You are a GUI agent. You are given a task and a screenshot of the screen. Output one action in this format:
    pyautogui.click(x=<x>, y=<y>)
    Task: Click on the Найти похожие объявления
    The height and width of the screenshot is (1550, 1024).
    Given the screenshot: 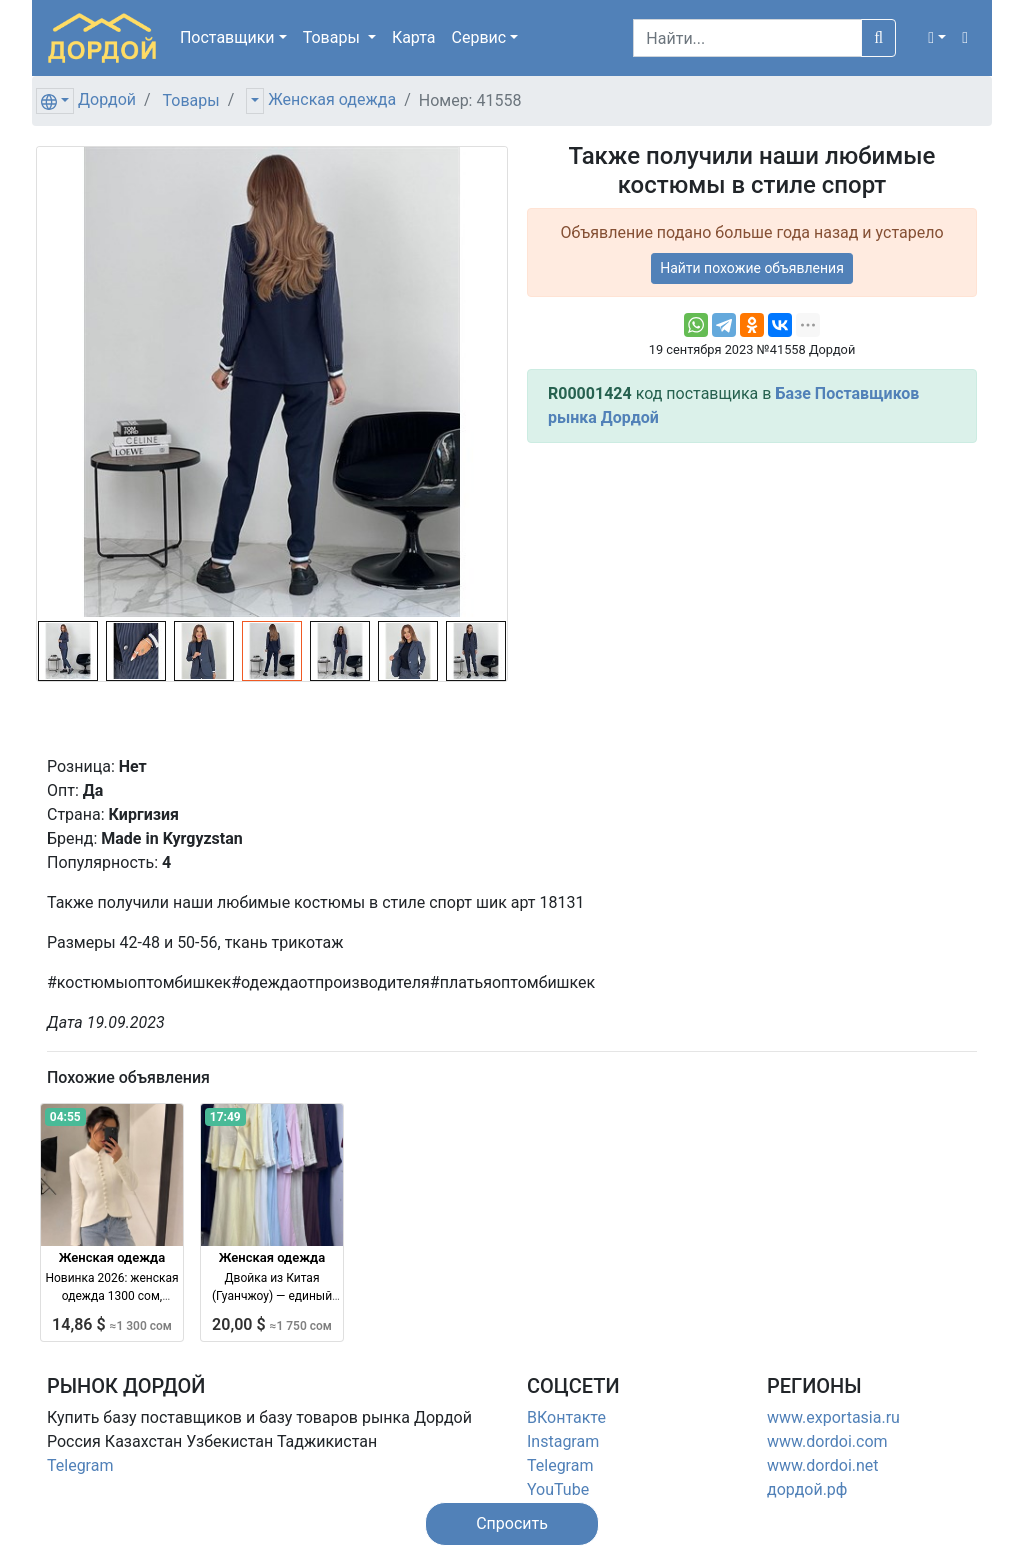 What is the action you would take?
    pyautogui.click(x=752, y=268)
    